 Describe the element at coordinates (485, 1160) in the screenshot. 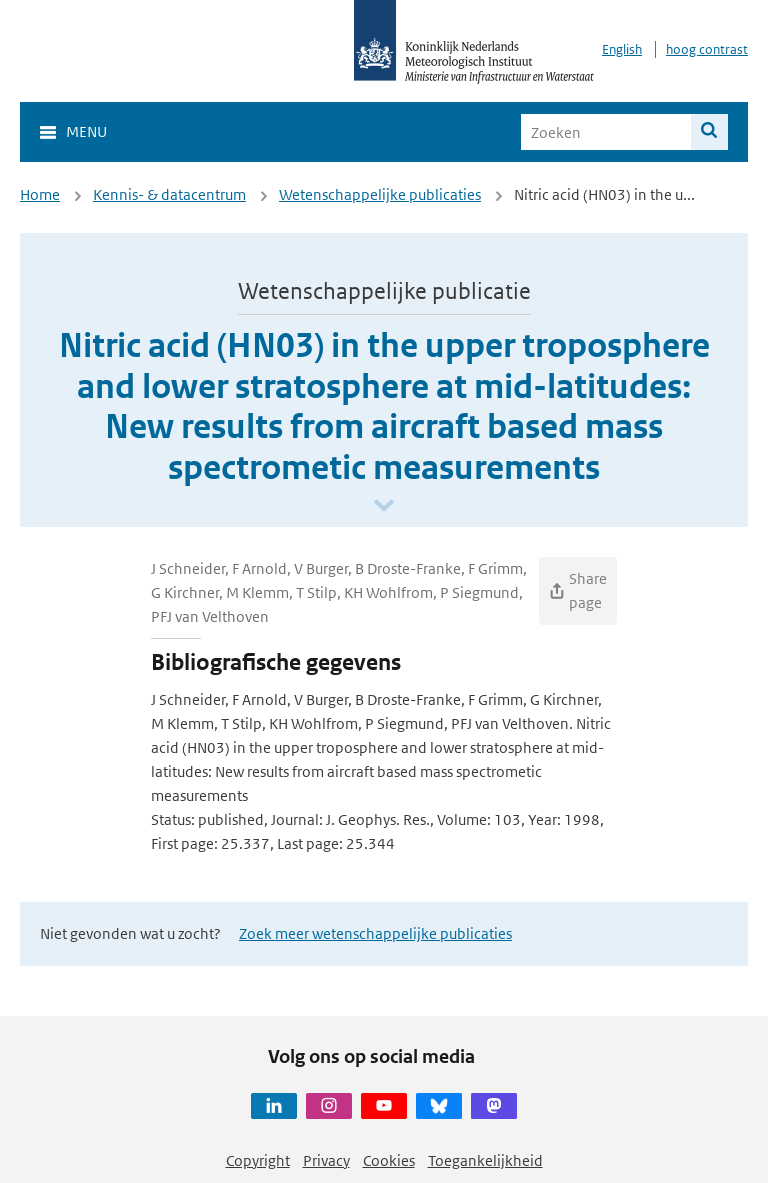

I see `Toegankelijkheid` at that location.